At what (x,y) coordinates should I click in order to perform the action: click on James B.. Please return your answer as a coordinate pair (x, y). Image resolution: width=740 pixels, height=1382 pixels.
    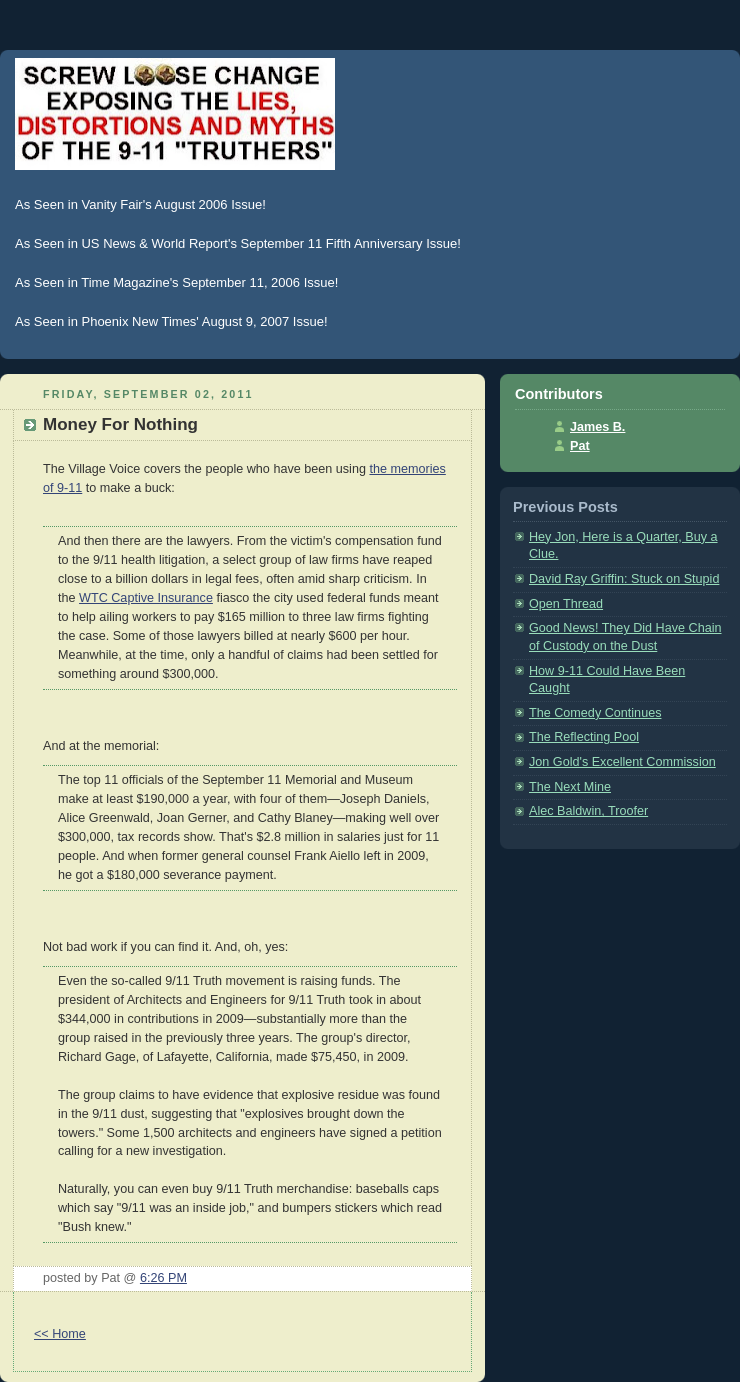
    Looking at the image, I should click on (597, 427).